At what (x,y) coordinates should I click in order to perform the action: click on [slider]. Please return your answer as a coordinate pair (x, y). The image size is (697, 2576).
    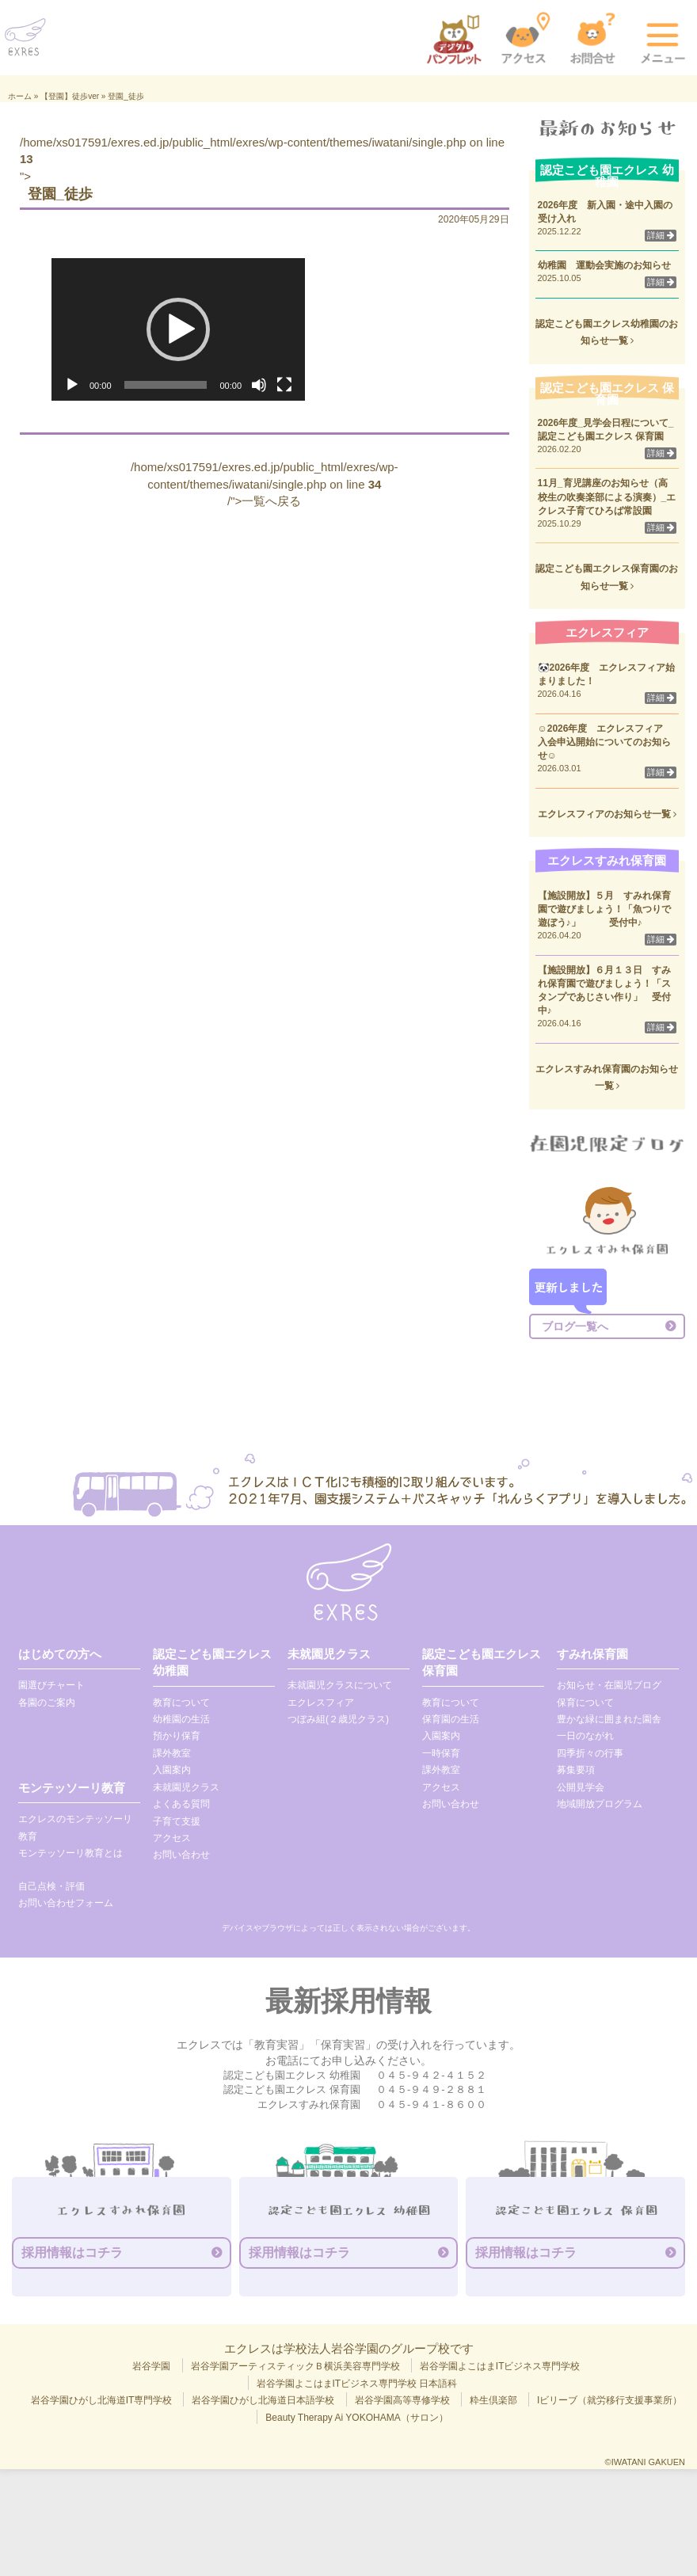
    Looking at the image, I should click on (166, 385).